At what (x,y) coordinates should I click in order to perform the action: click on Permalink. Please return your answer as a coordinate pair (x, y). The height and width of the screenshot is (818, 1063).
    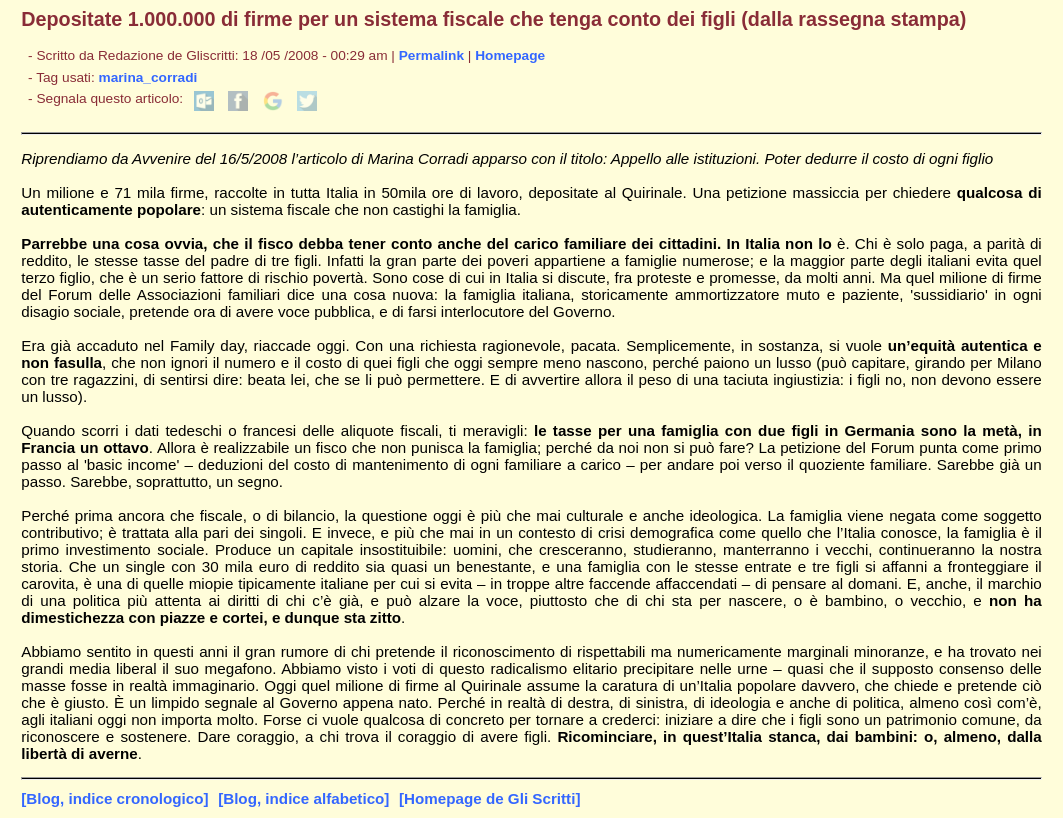
    Looking at the image, I should click on (431, 55).